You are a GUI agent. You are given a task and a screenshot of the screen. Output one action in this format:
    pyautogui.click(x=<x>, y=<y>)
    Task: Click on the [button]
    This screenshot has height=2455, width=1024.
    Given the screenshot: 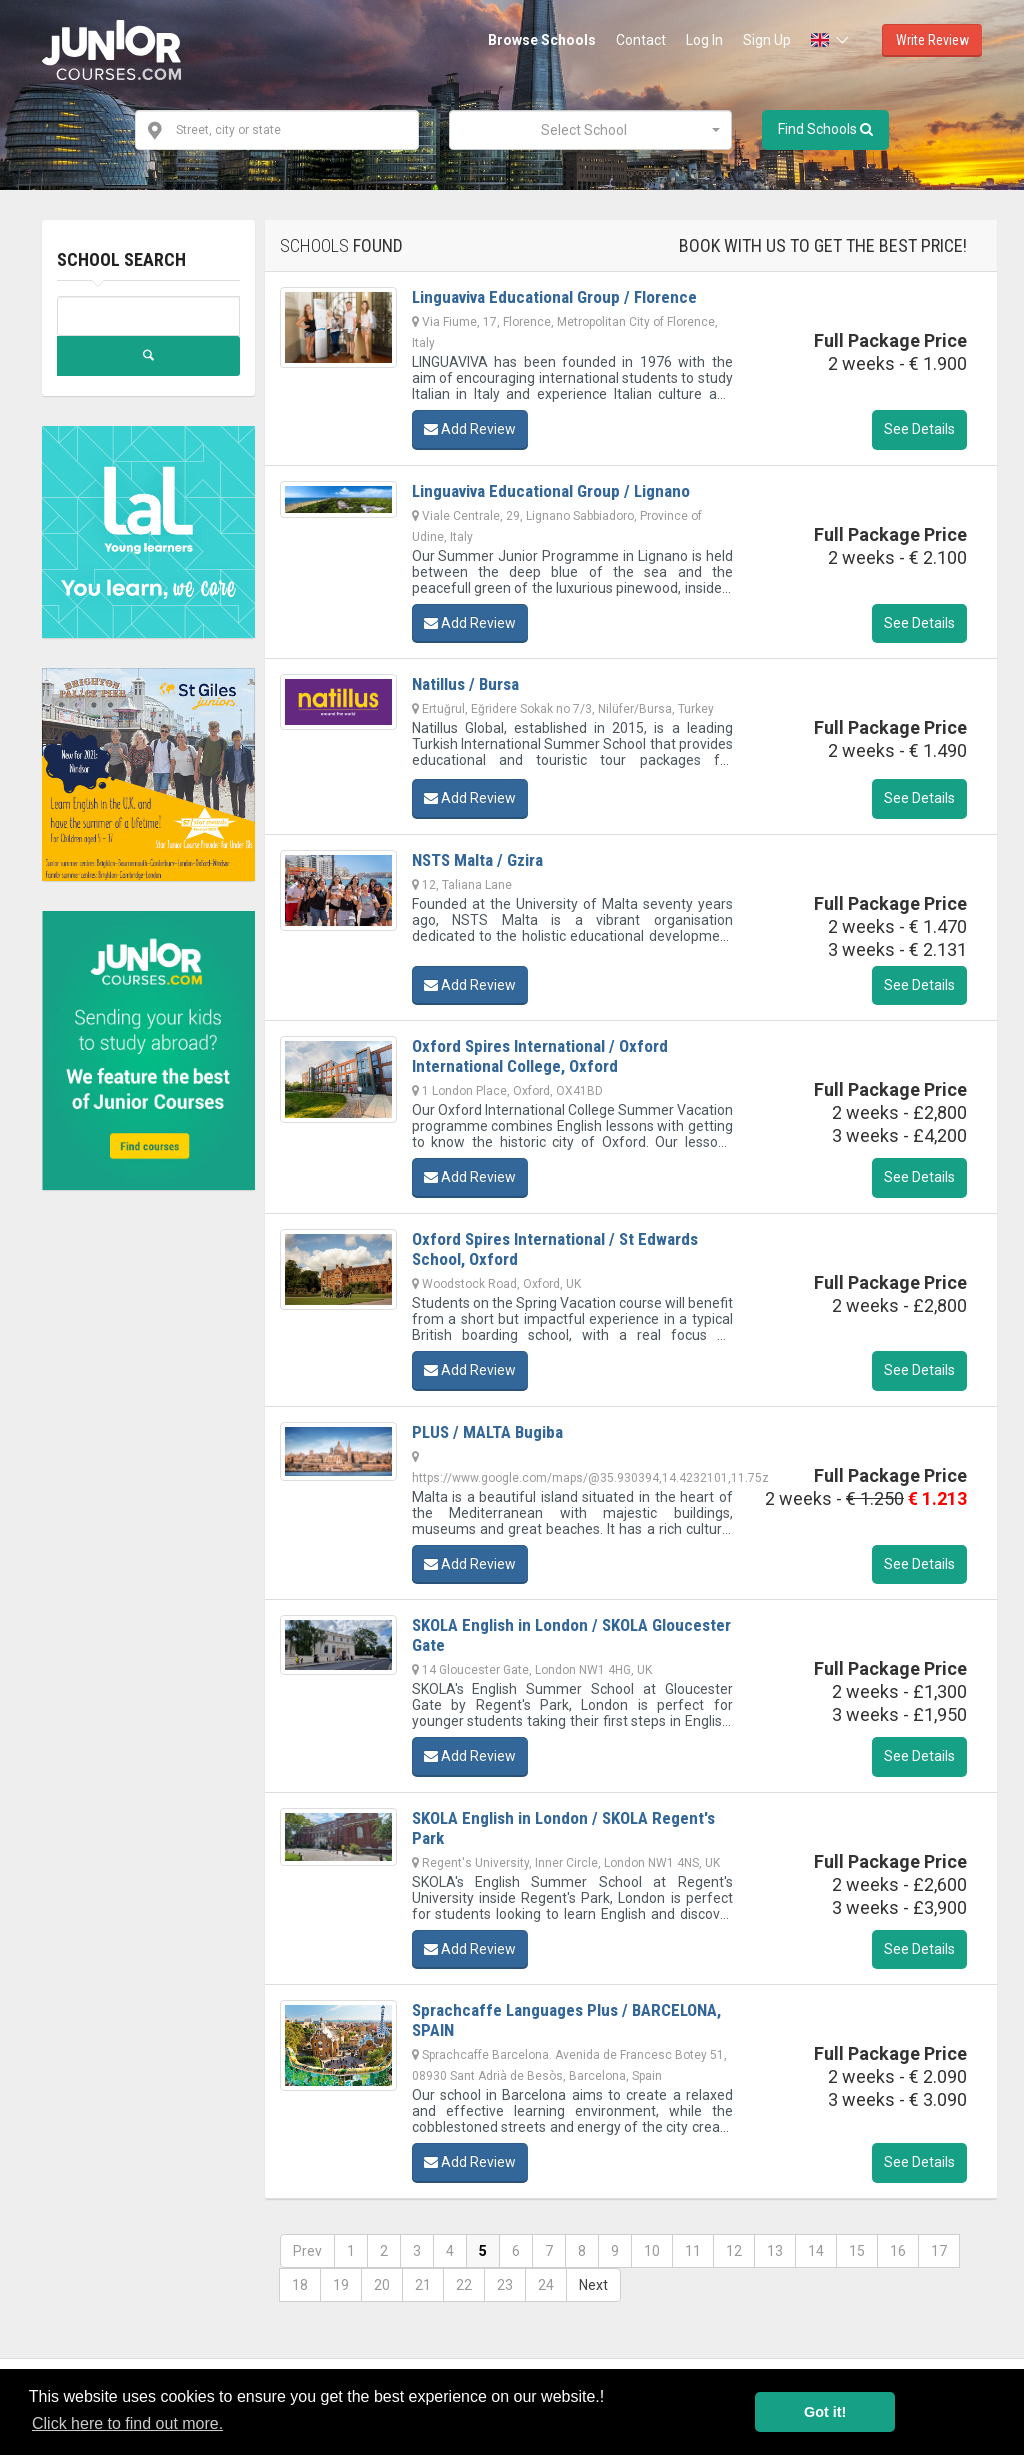 What is the action you would take?
    pyautogui.click(x=831, y=40)
    